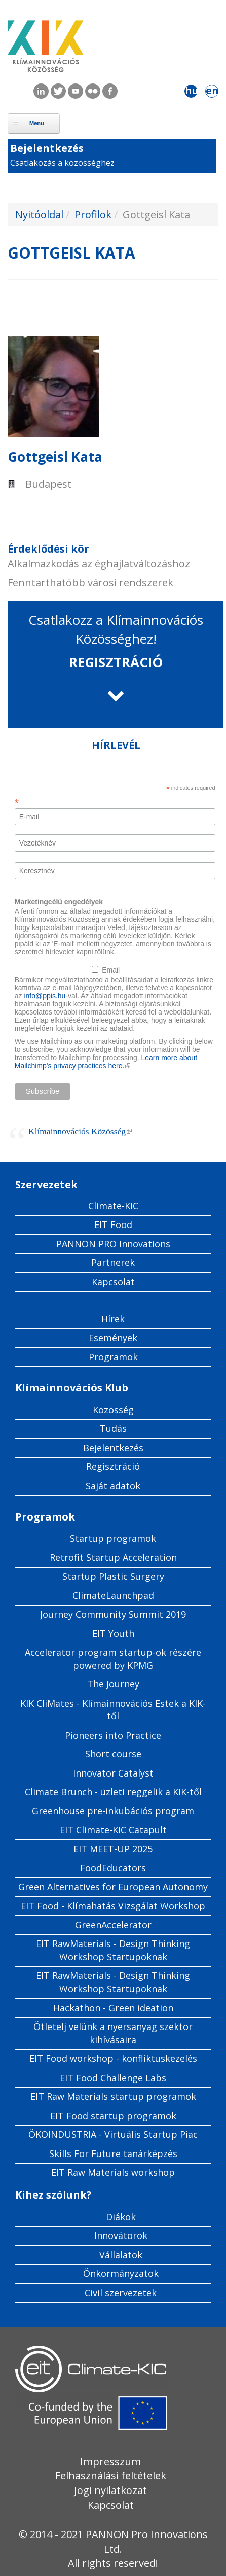 This screenshot has width=226, height=2576. What do you see at coordinates (113, 1206) in the screenshot?
I see `Climate-KIC` at bounding box center [113, 1206].